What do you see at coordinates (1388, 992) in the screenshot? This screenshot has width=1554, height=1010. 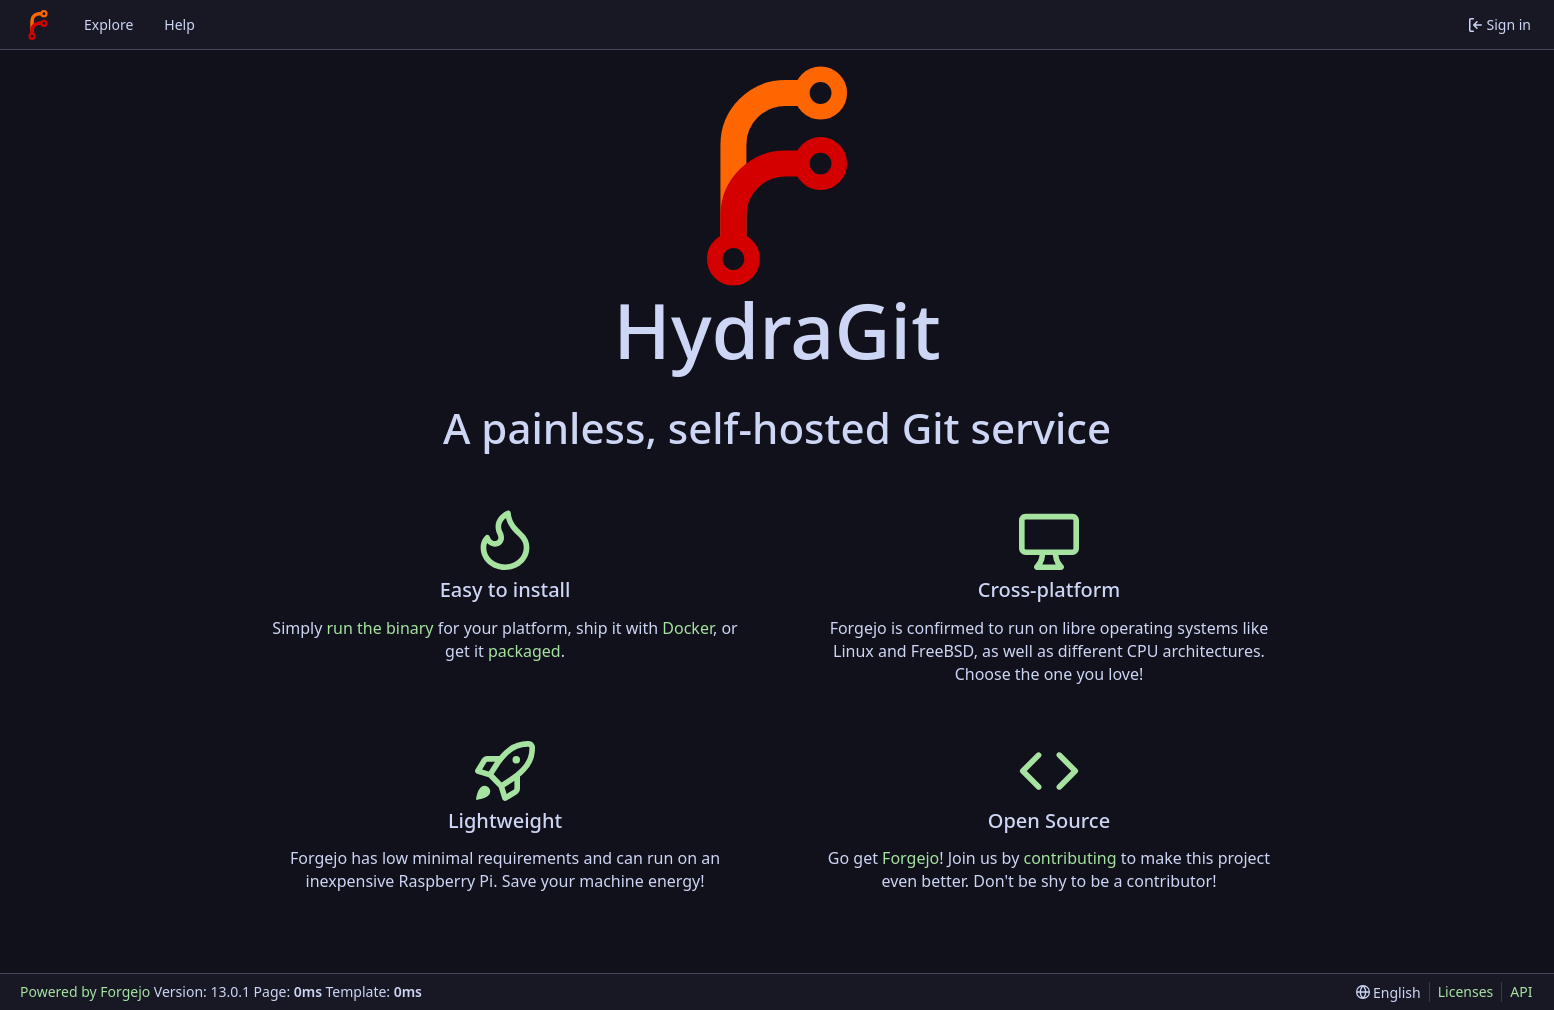 I see `[menu]` at bounding box center [1388, 992].